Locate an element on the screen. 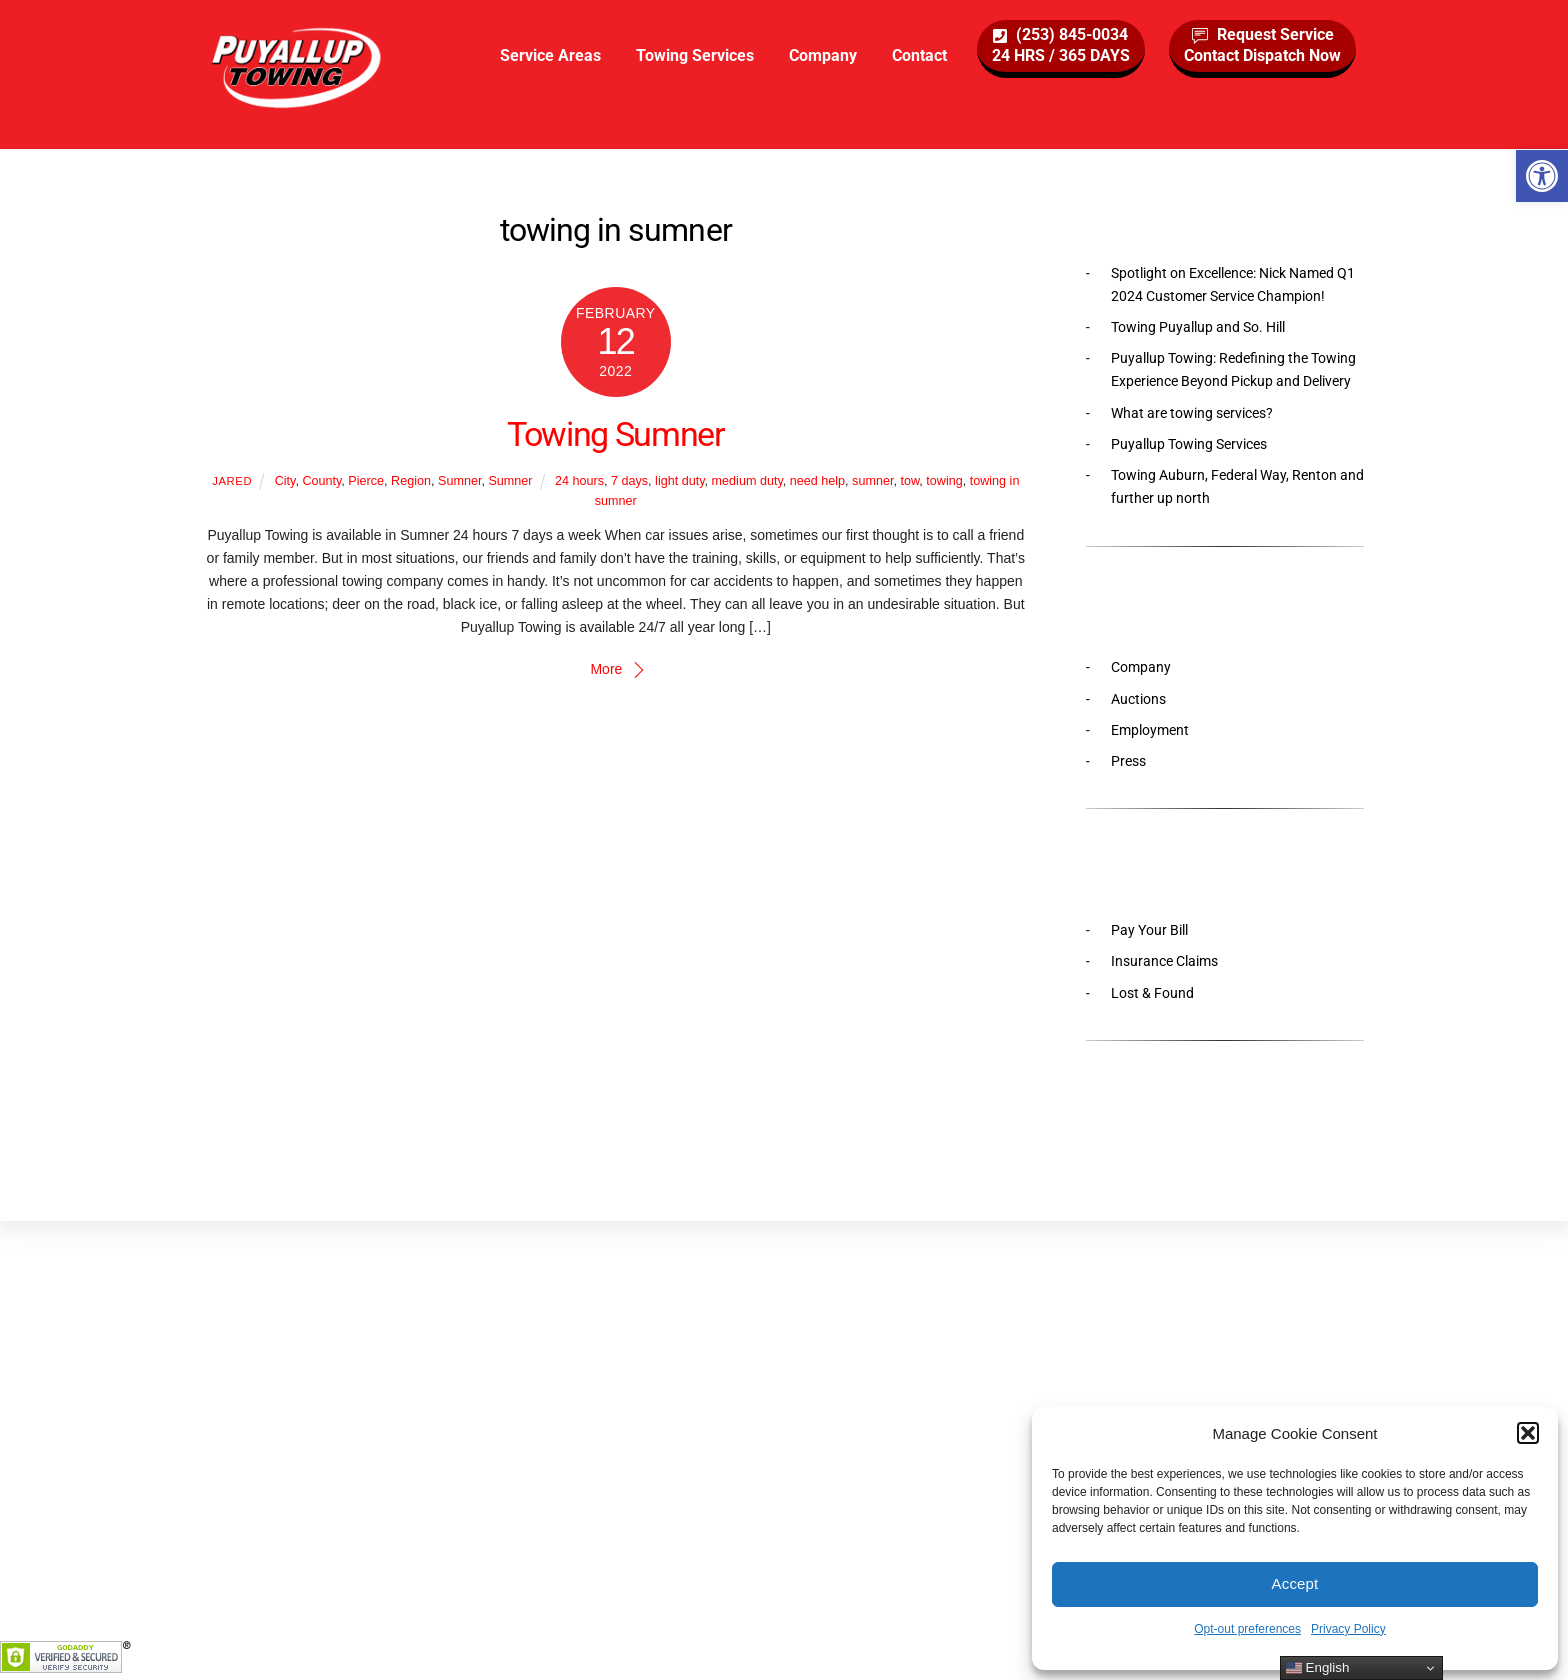 The width and height of the screenshot is (1568, 1680). 7 days is located at coordinates (629, 481).